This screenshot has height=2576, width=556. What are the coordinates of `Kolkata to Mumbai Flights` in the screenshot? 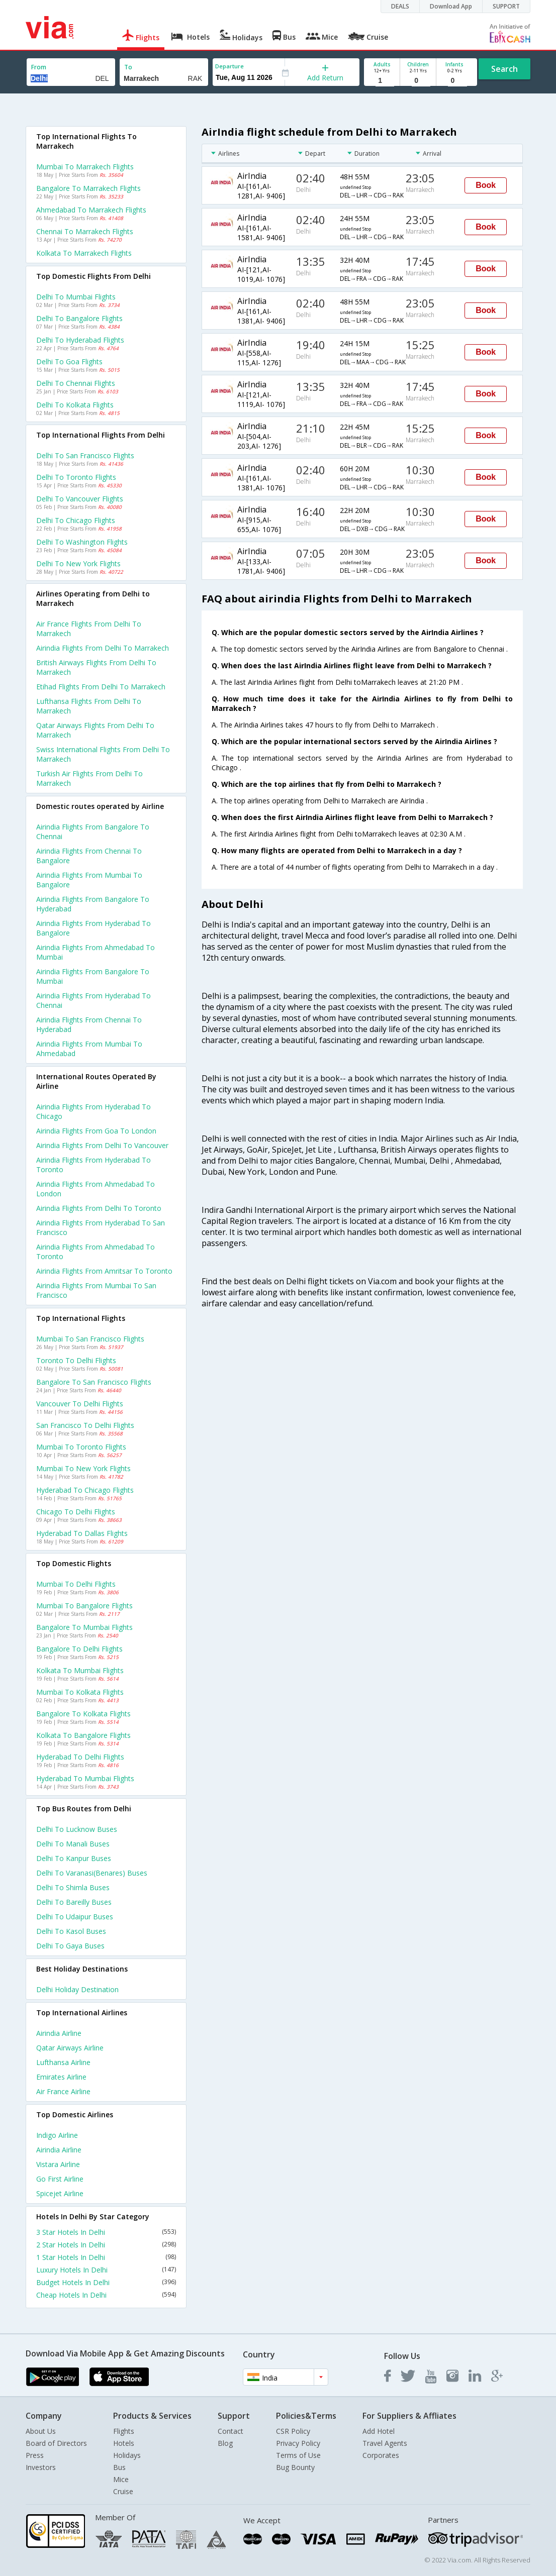 It's located at (80, 1670).